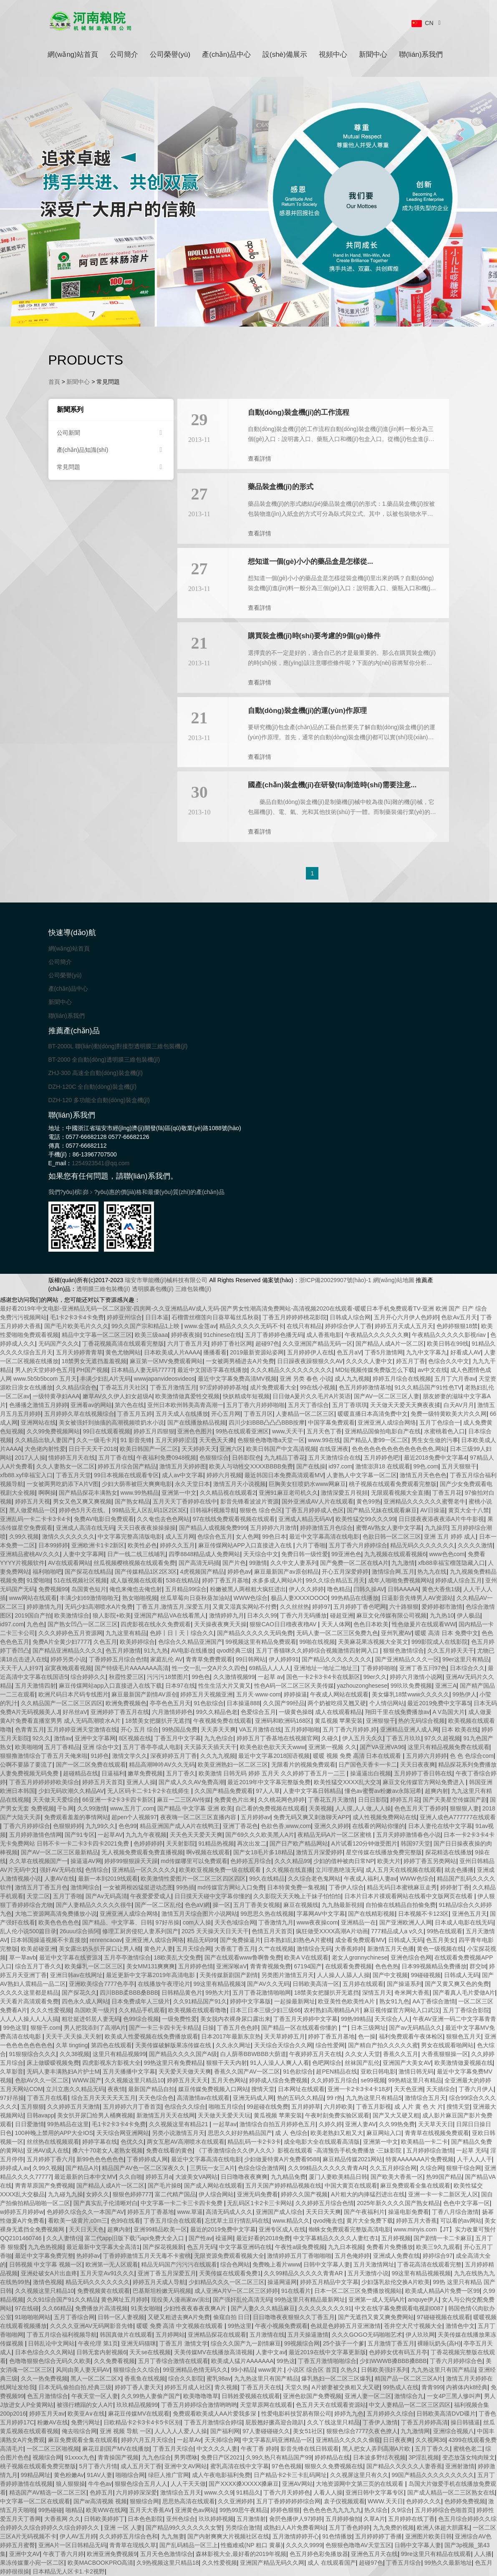  I want to click on 亚洲第一成人无码A片, so click(376, 2299).